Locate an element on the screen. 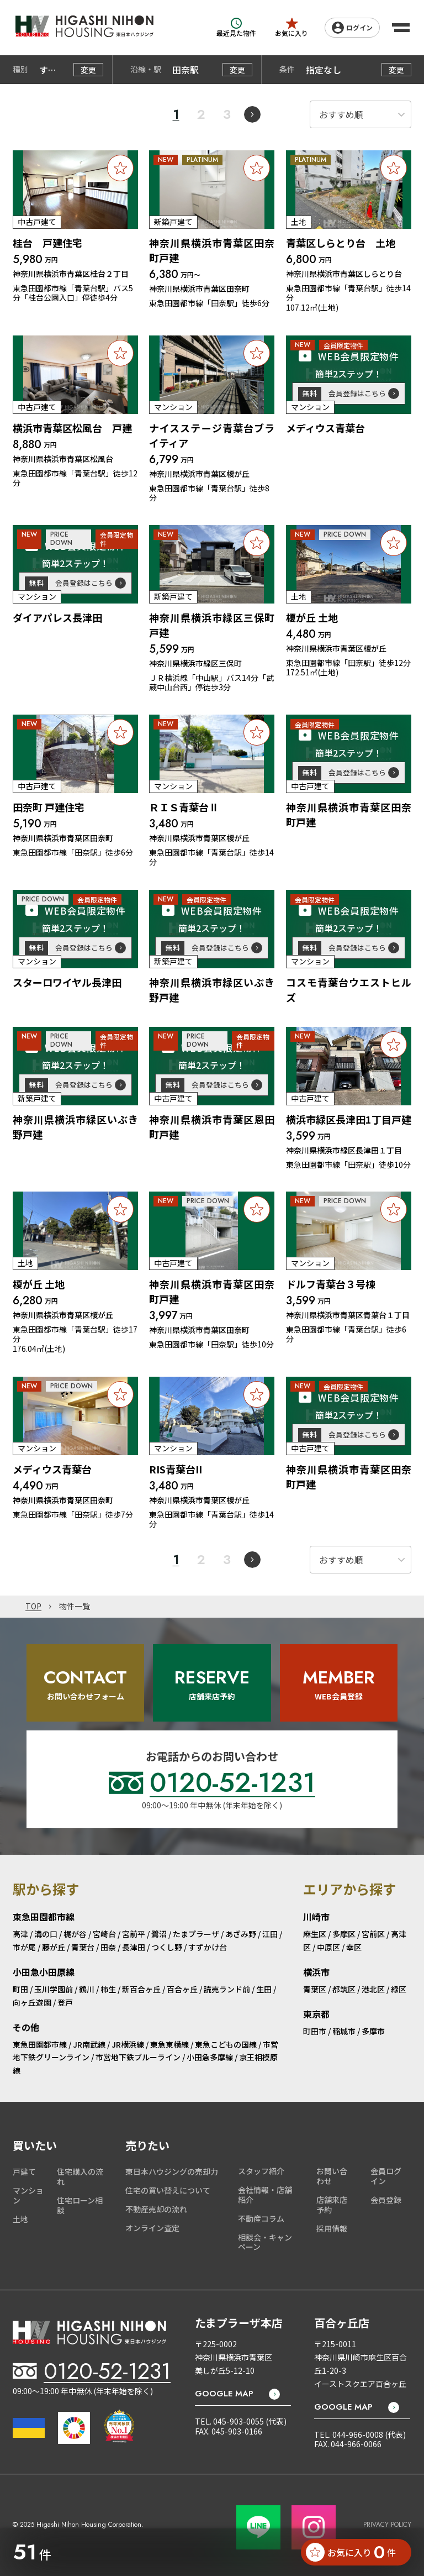  稲城市 is located at coordinates (344, 2031).